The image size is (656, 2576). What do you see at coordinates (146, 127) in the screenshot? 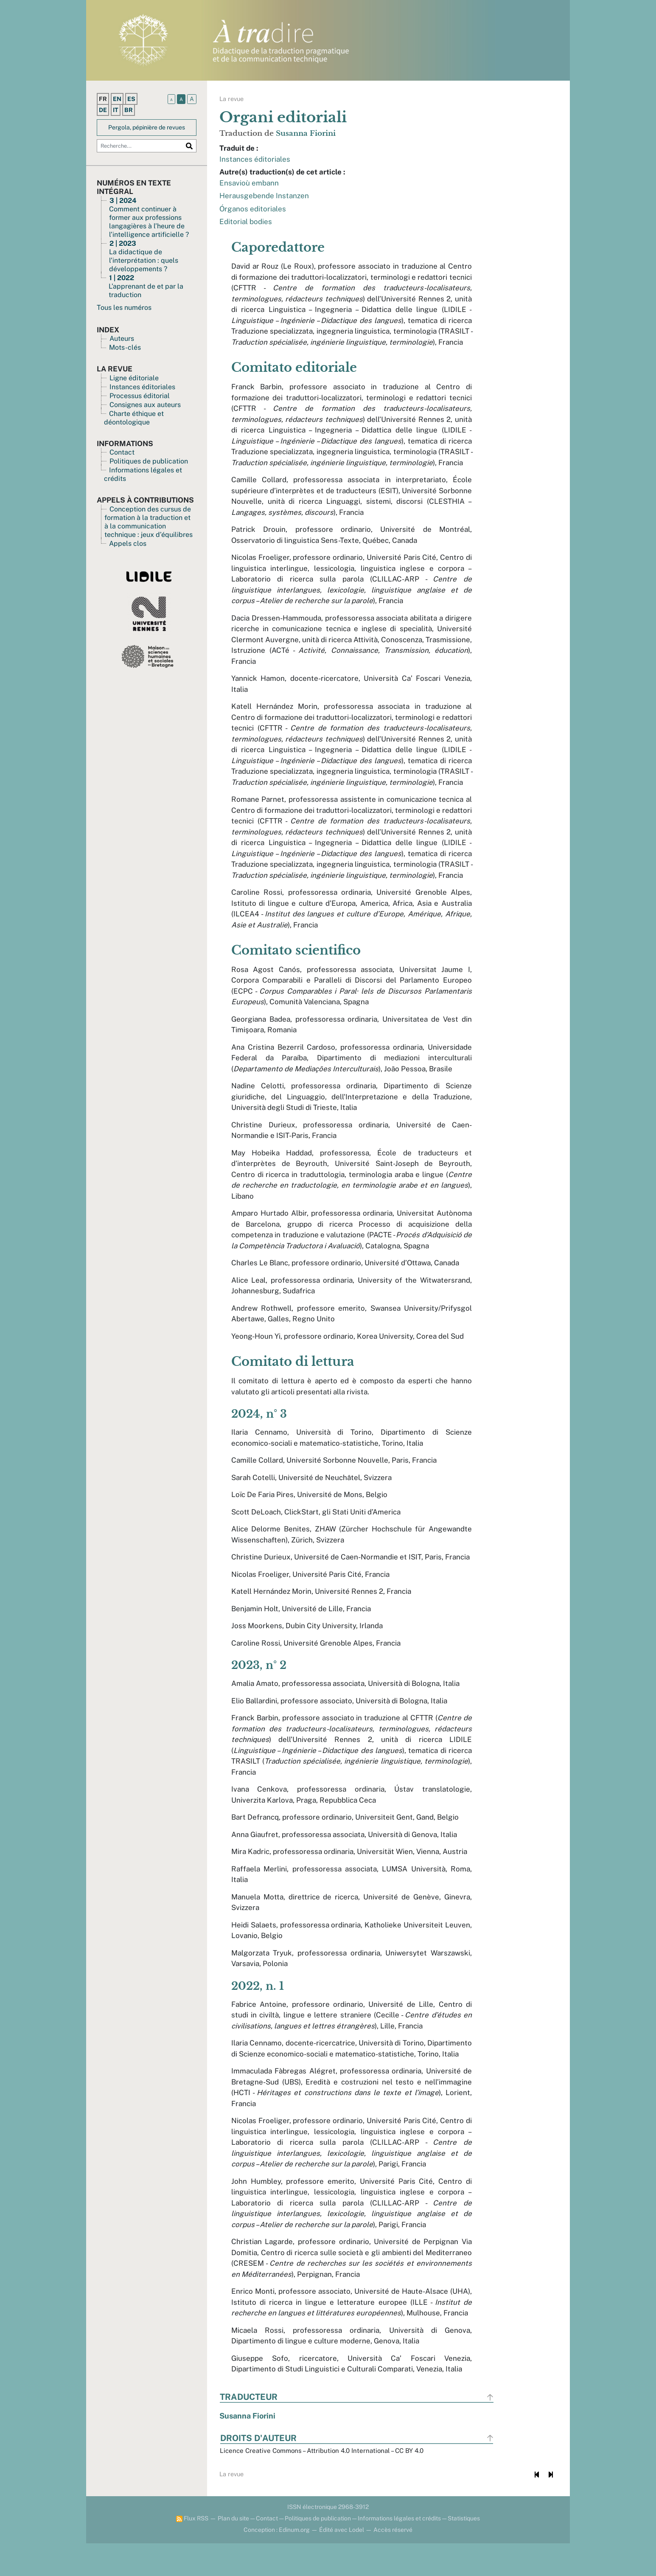
I see `Pergola, pépinière de revues` at bounding box center [146, 127].